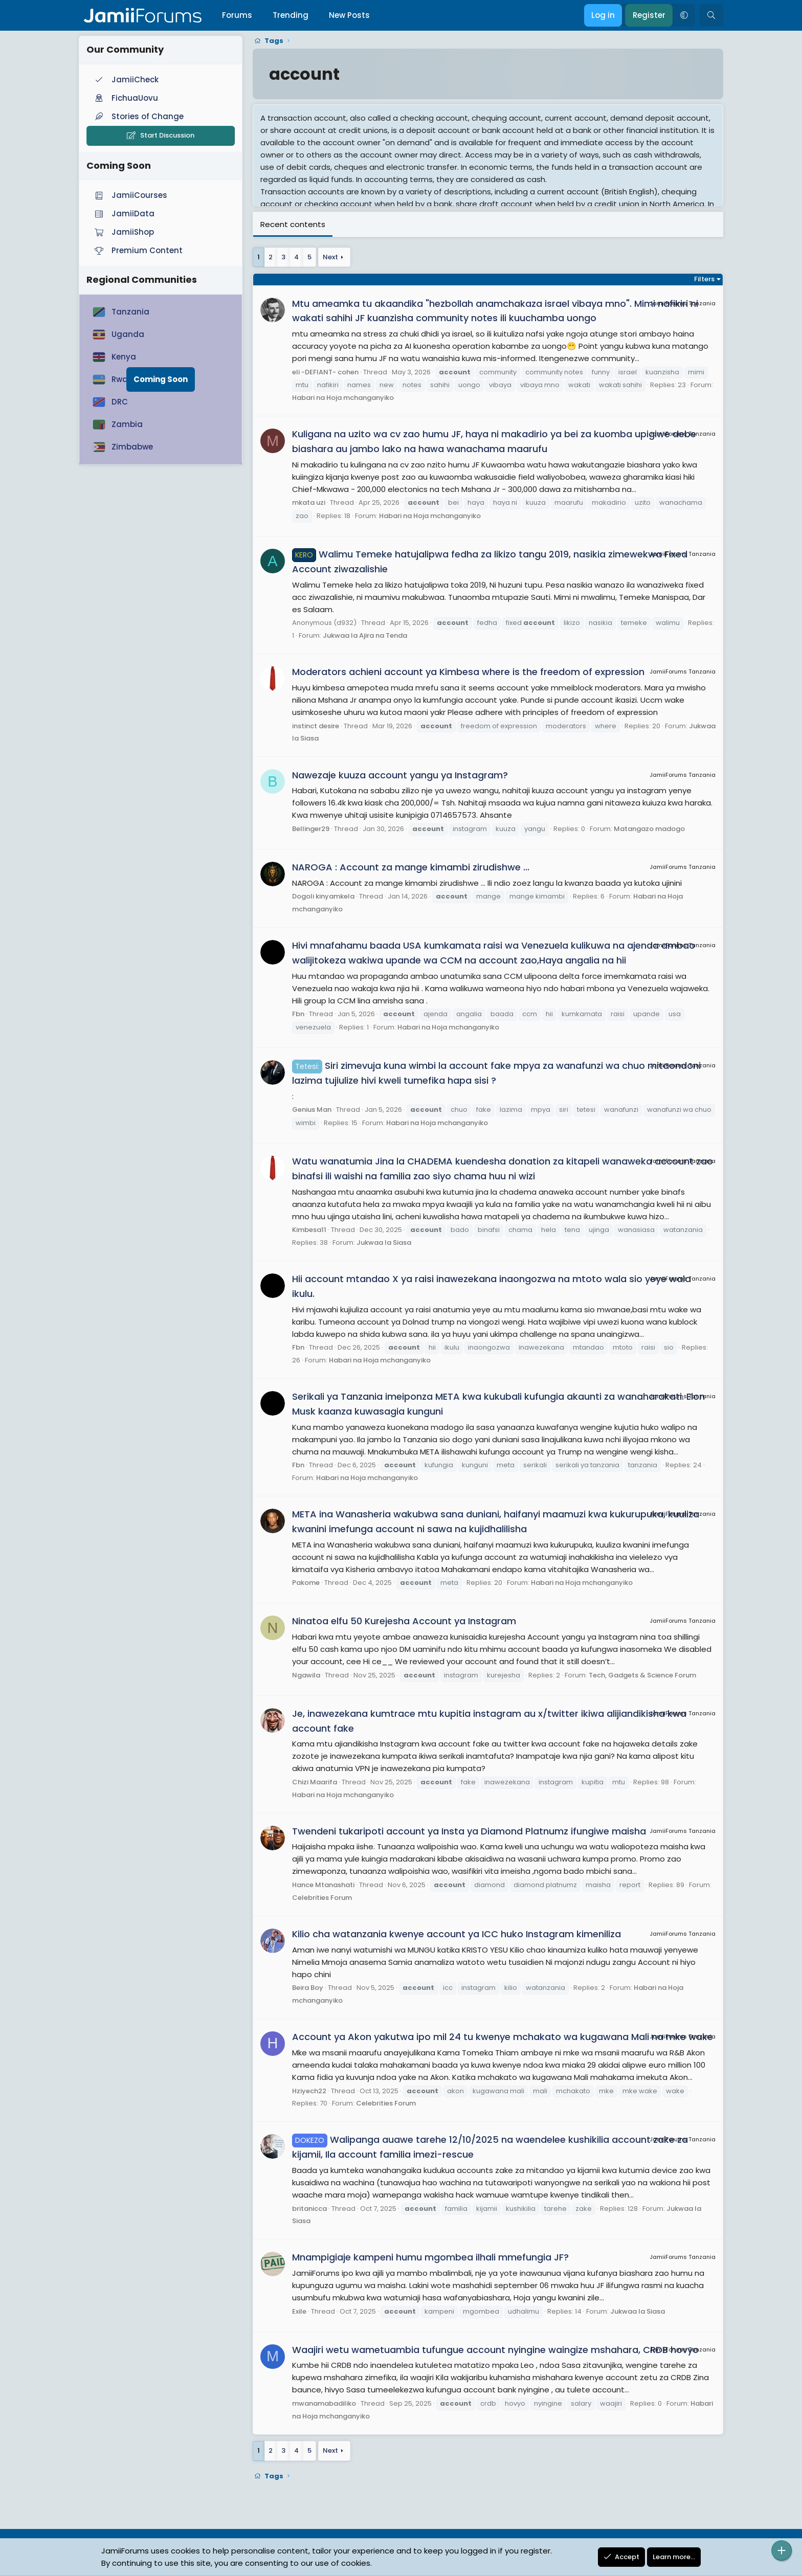 This screenshot has height=2576, width=802. What do you see at coordinates (430, 2257) in the screenshot?
I see `Mnampigiaje kampeni humu mgombea ilhali mmefungia JF?` at bounding box center [430, 2257].